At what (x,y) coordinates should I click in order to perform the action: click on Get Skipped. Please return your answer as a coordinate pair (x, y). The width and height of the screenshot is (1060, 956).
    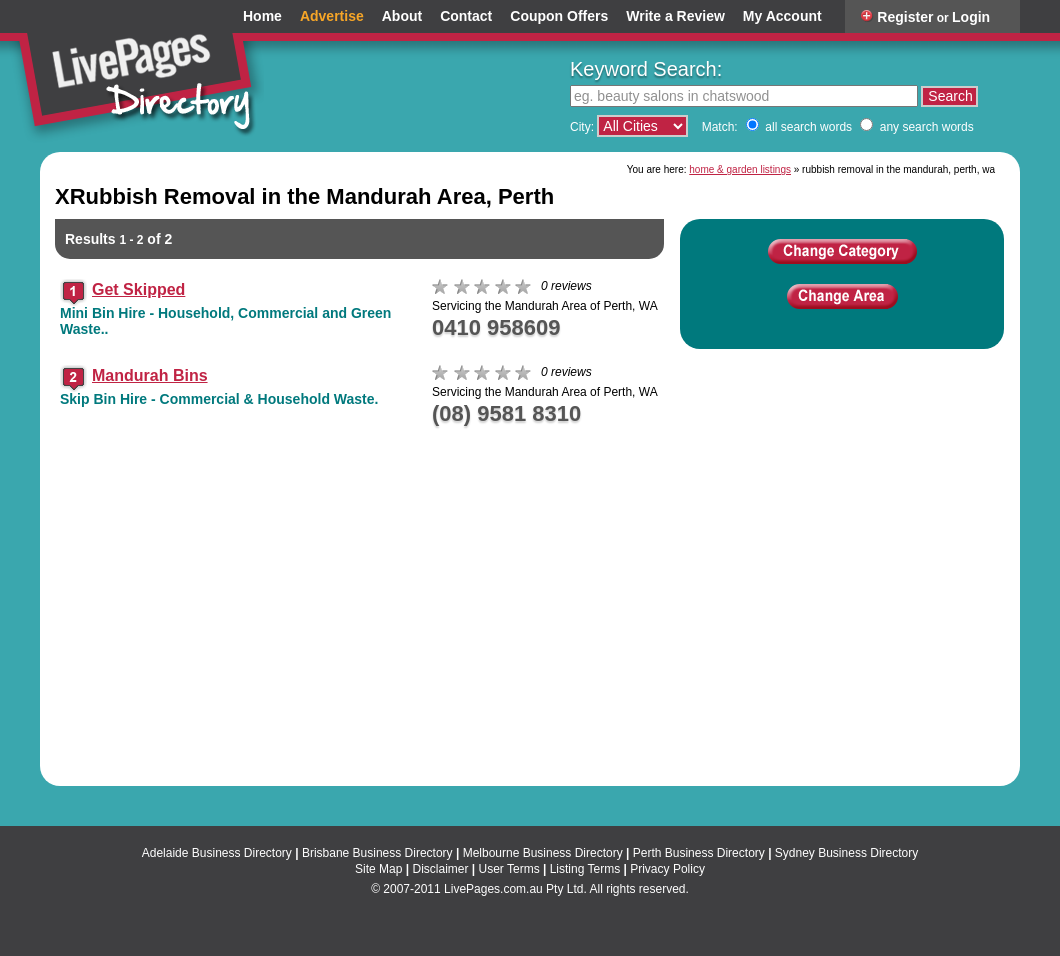
    Looking at the image, I should click on (138, 289).